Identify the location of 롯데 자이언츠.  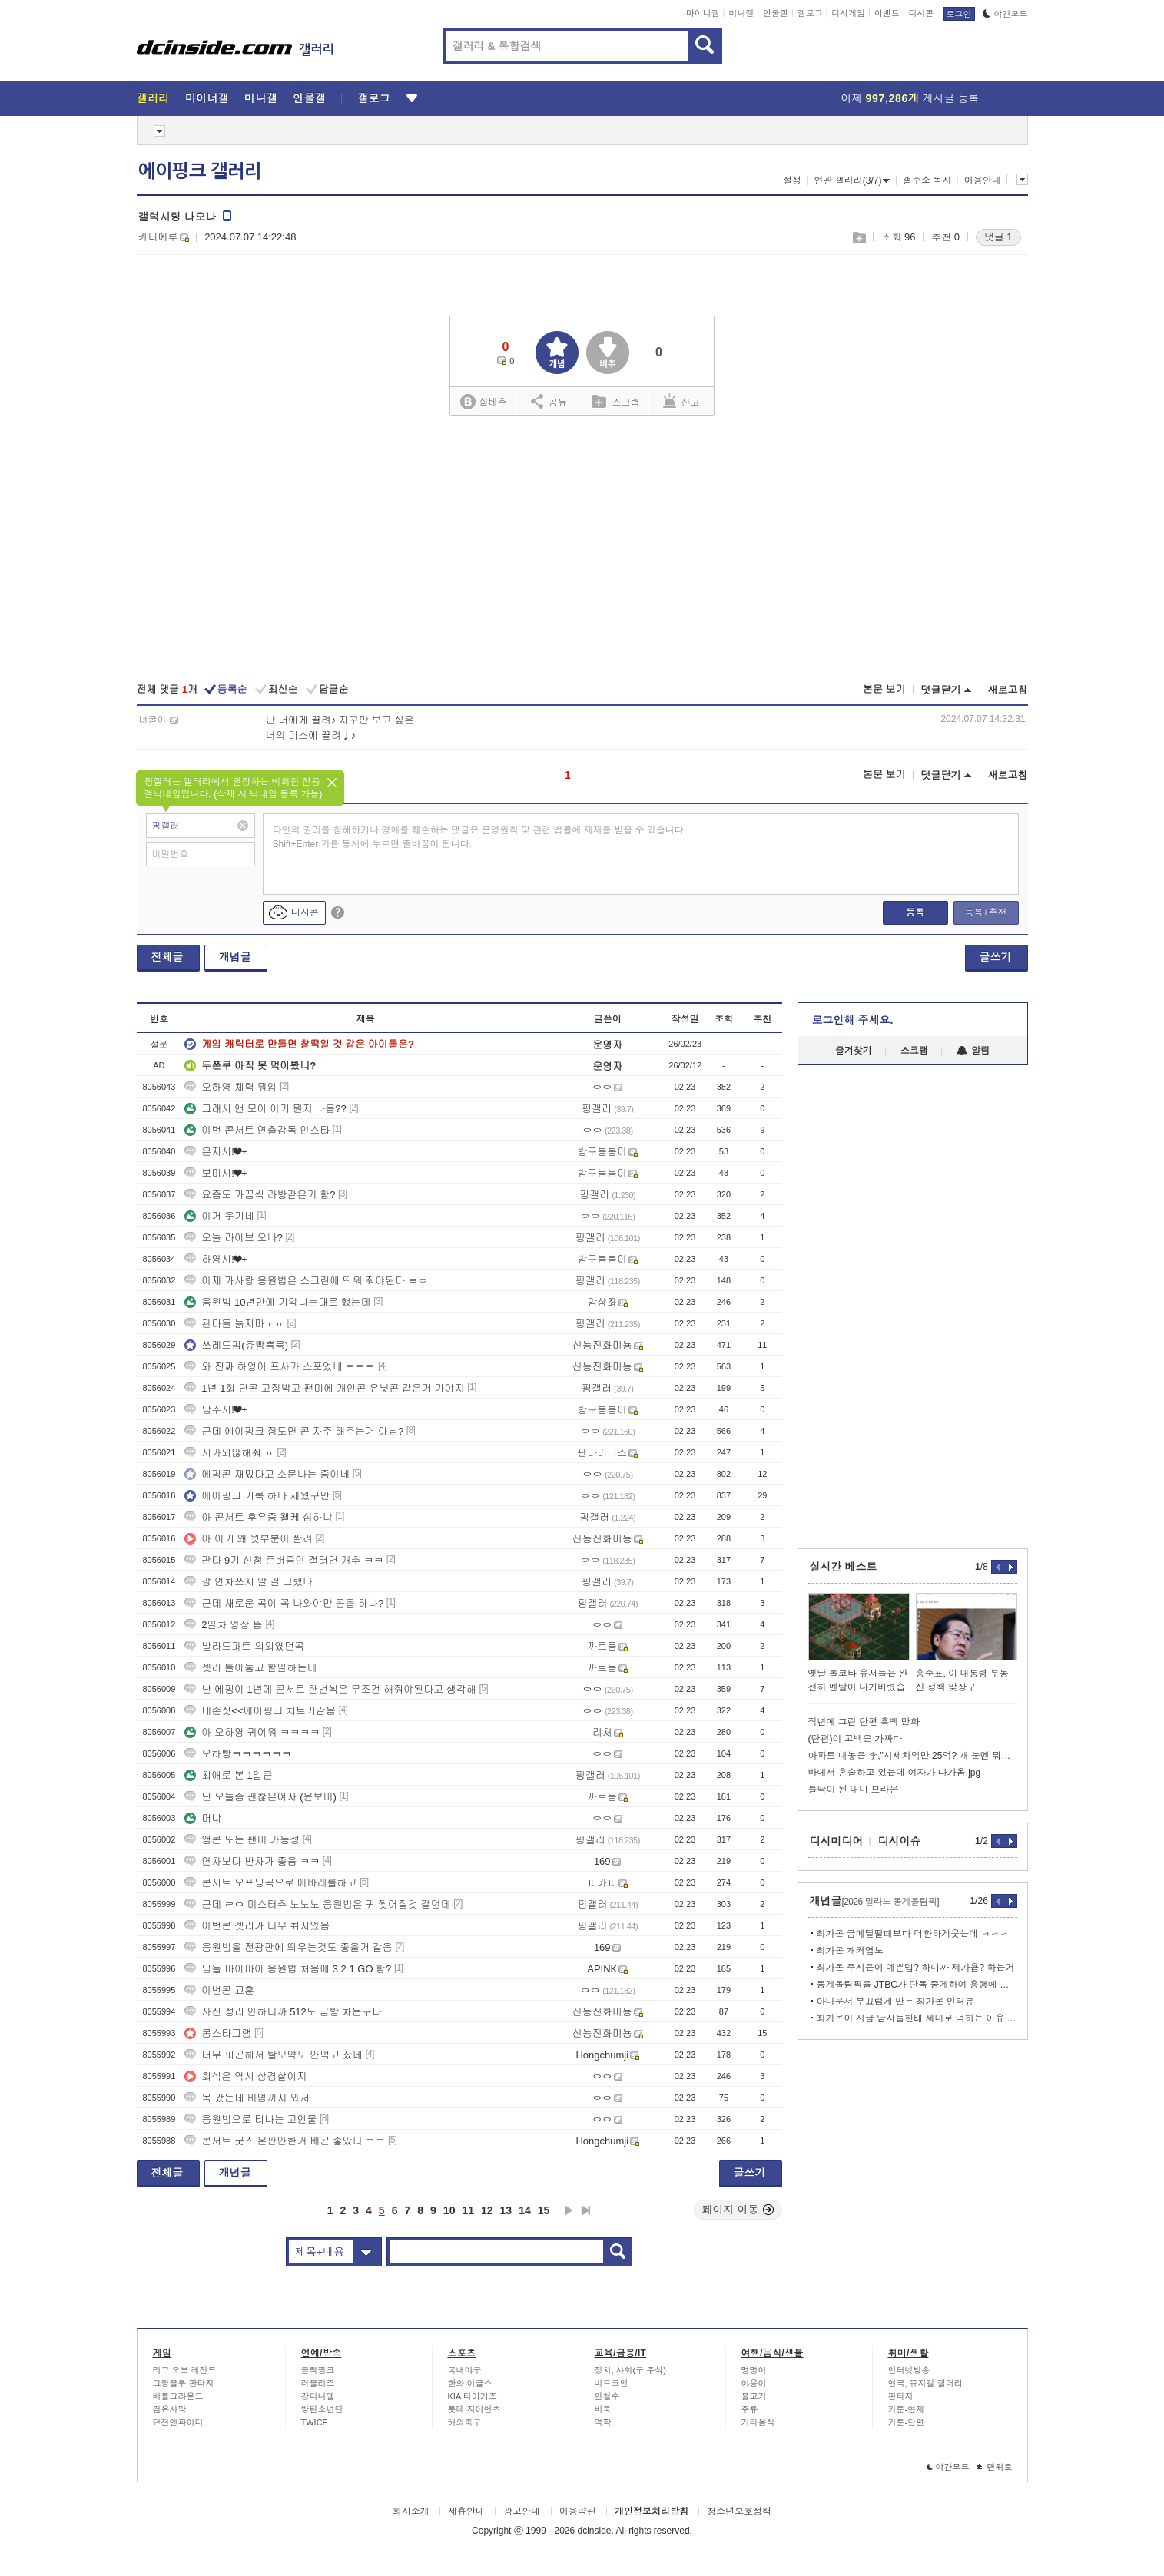
(474, 2409).